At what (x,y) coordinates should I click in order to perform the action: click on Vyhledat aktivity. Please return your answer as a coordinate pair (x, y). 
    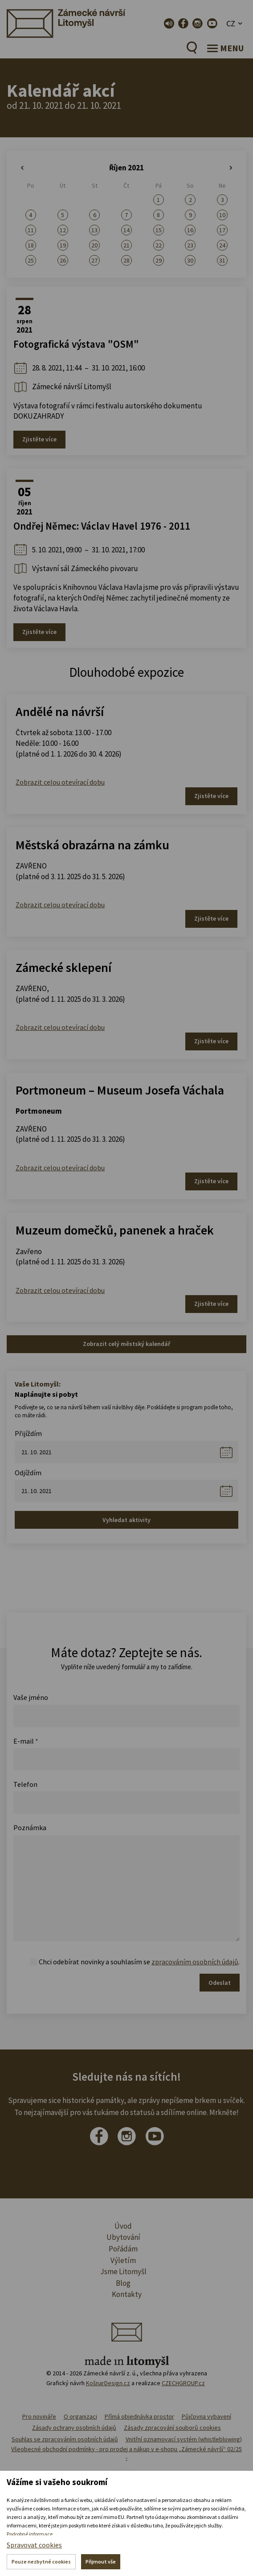
    Looking at the image, I should click on (126, 1520).